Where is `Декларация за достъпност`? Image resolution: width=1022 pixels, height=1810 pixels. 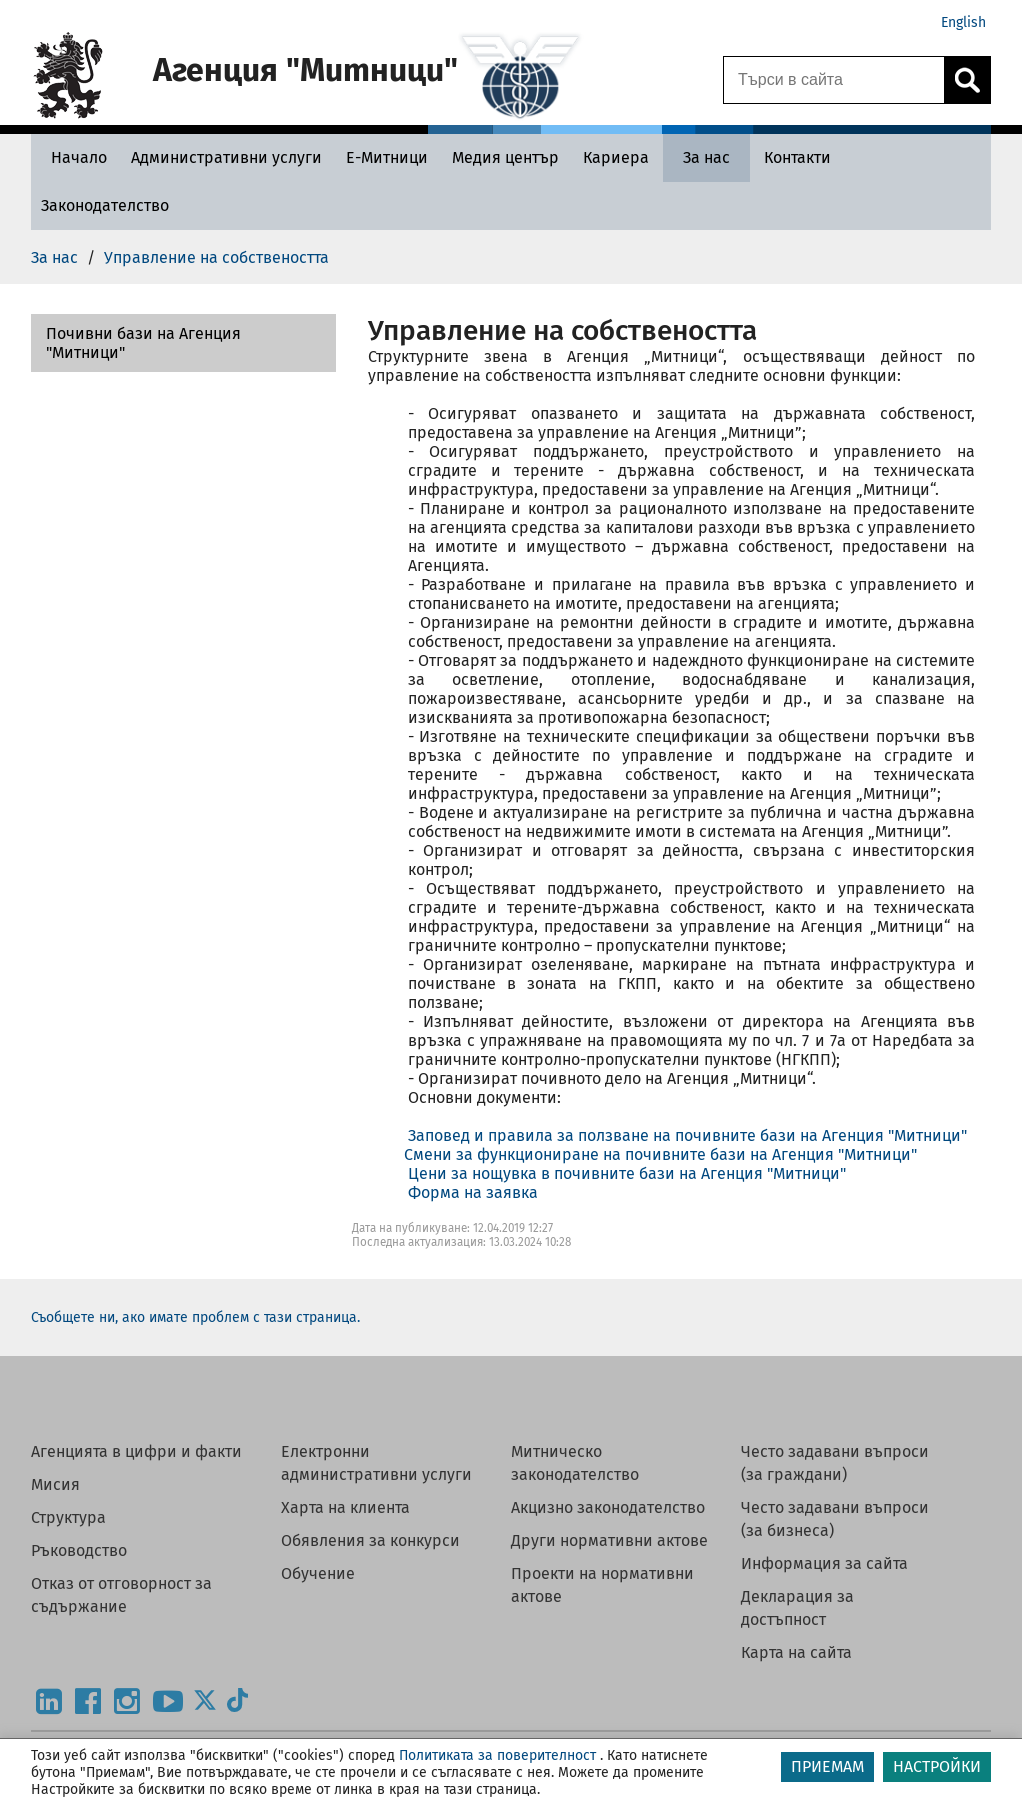 Декларация за достъпност is located at coordinates (797, 1608).